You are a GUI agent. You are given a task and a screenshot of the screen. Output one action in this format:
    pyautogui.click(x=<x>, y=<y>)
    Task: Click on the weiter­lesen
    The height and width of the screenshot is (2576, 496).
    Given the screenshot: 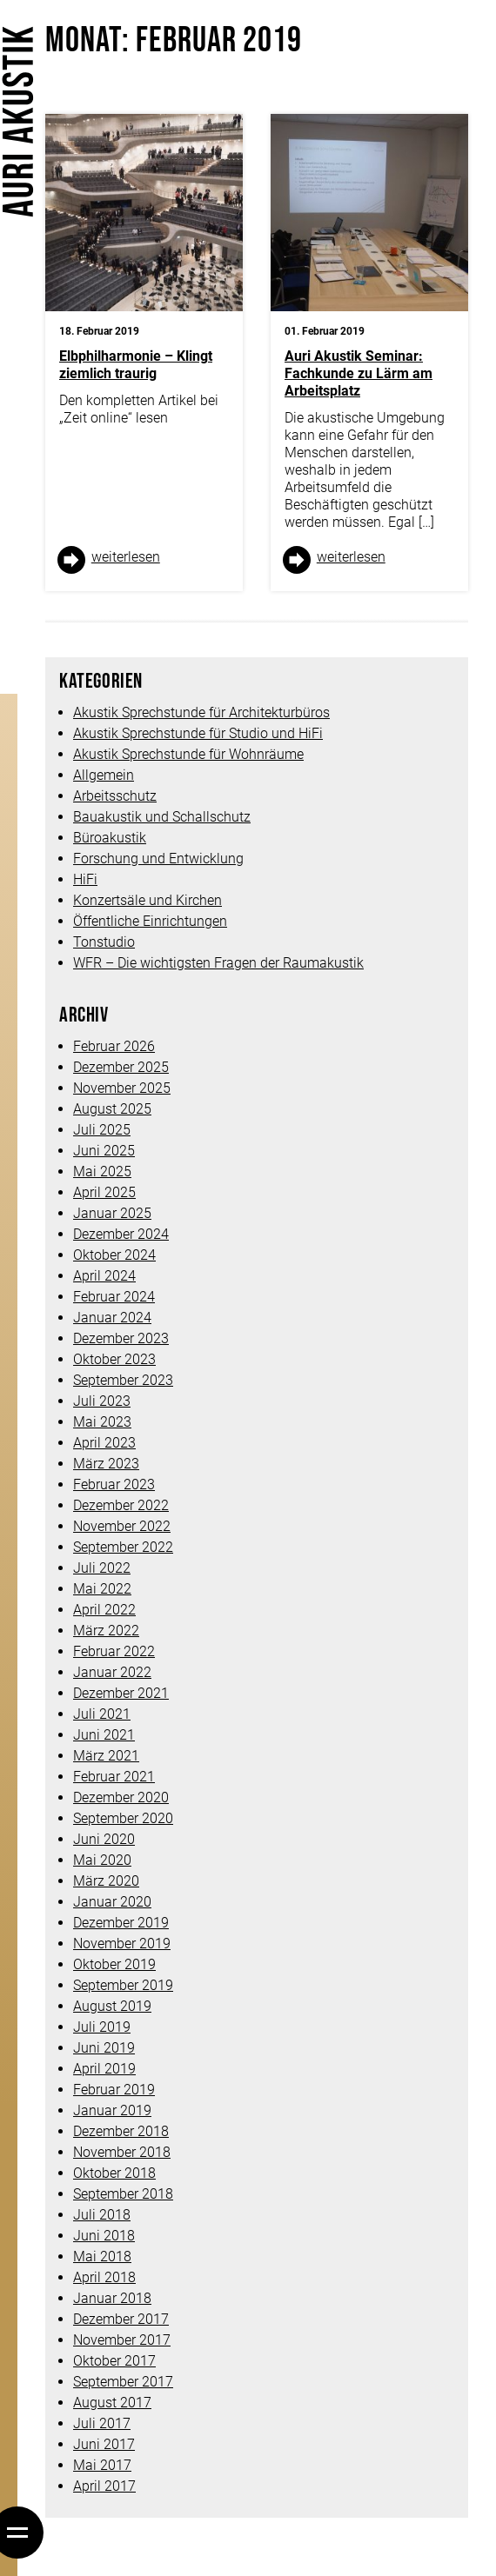 What is the action you would take?
    pyautogui.click(x=125, y=557)
    